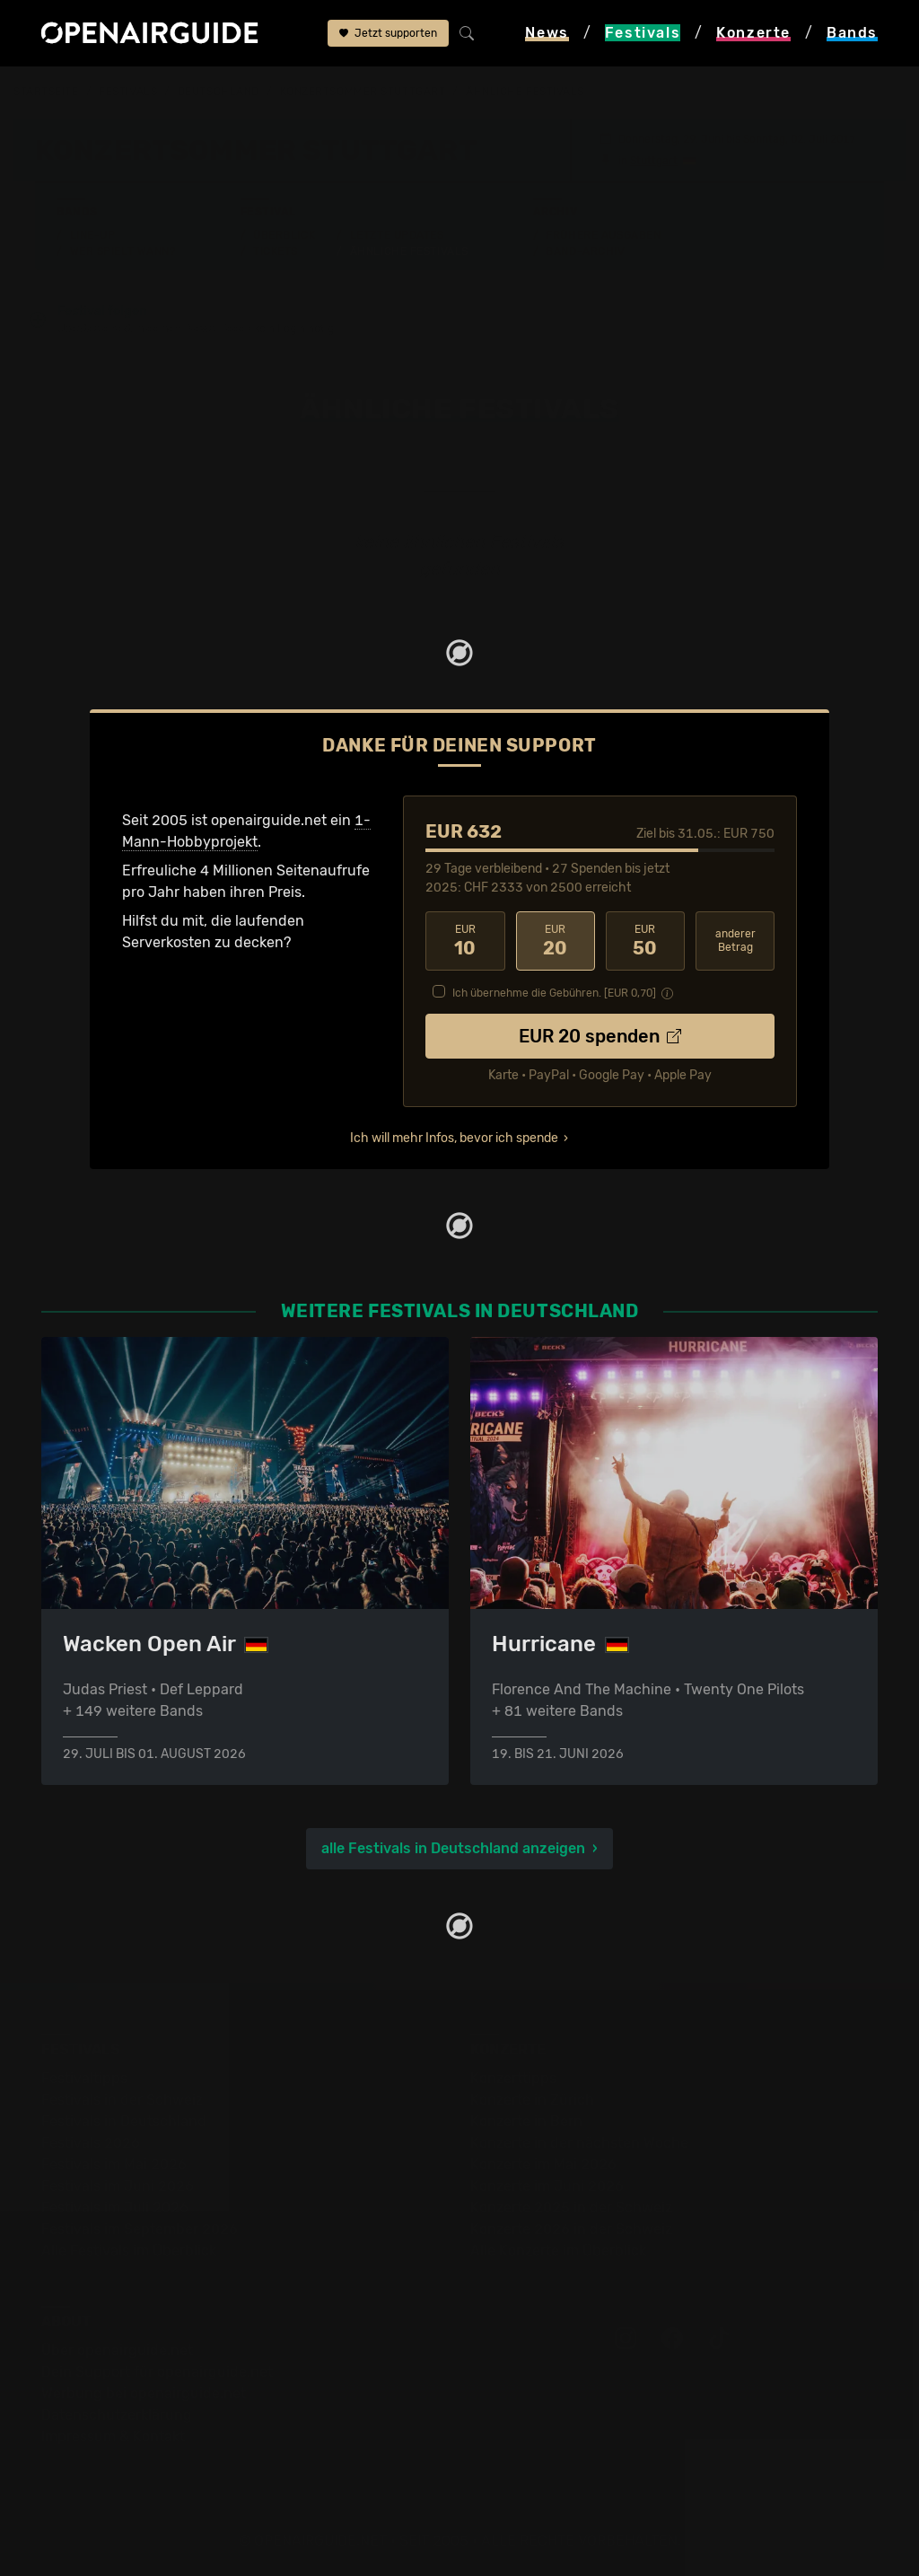  Describe the element at coordinates (571, 2206) in the screenshot. I see `Konzerte 2025 in der Schweiz` at that location.